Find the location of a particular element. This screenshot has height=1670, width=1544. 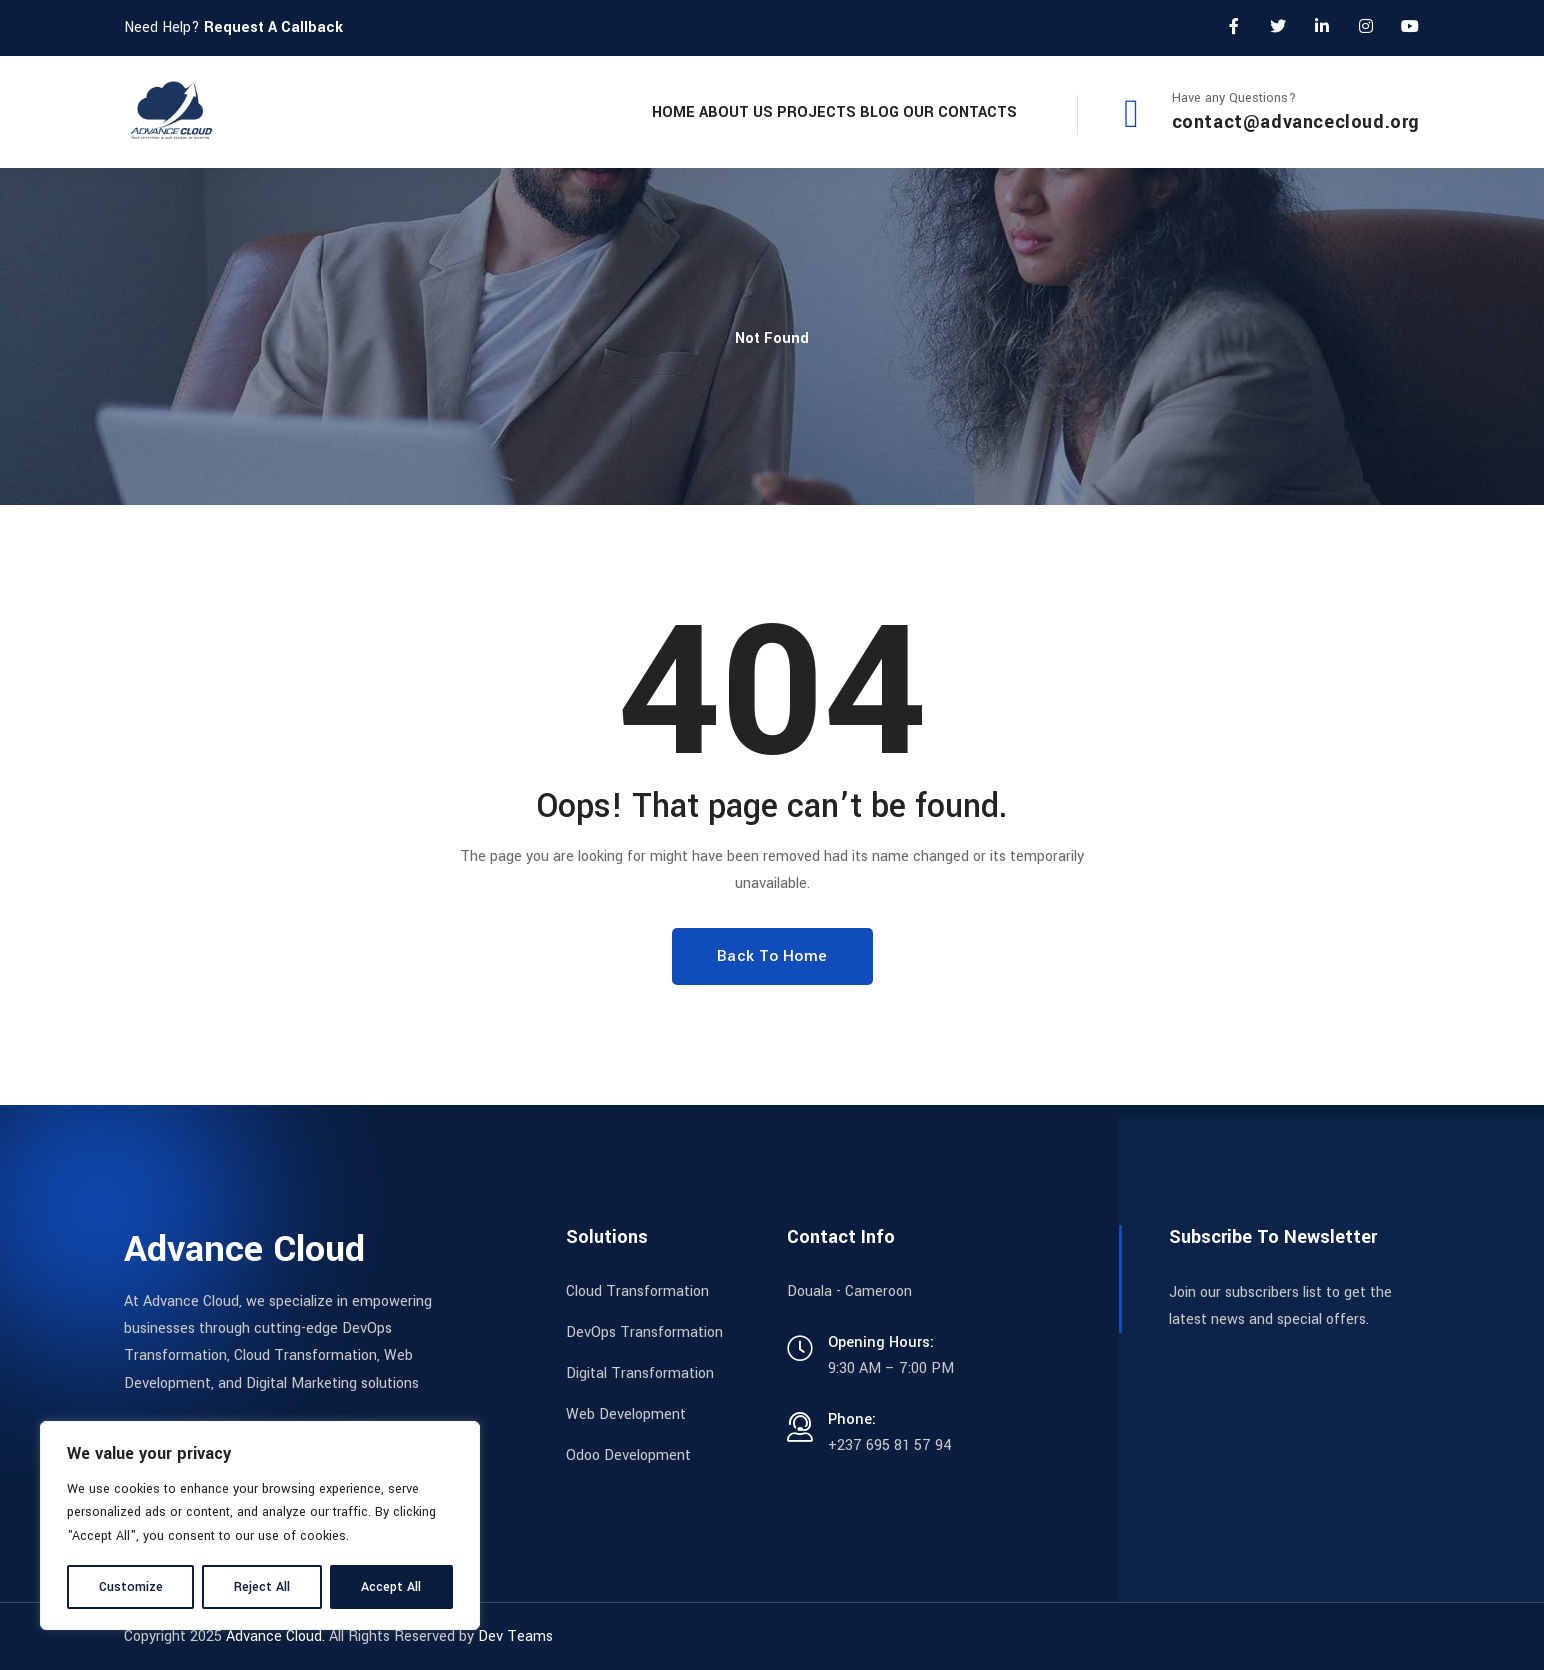

Reject All is located at coordinates (262, 1587).